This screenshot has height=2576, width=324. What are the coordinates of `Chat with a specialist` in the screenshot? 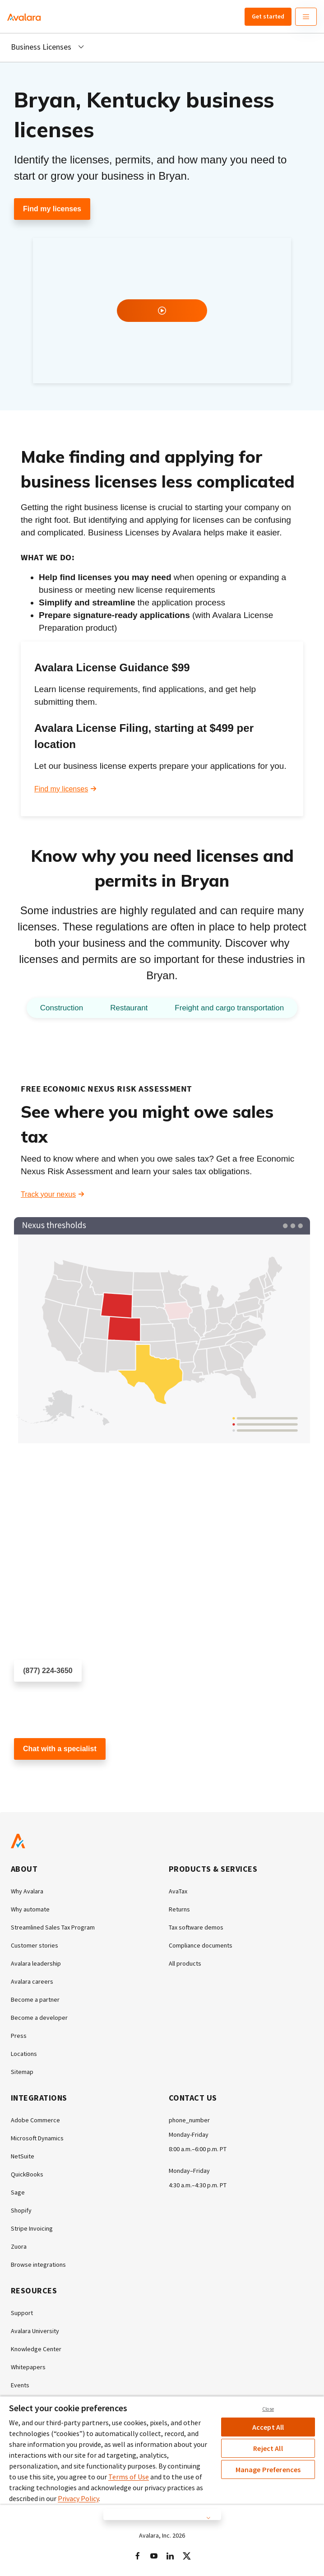 It's located at (60, 1749).